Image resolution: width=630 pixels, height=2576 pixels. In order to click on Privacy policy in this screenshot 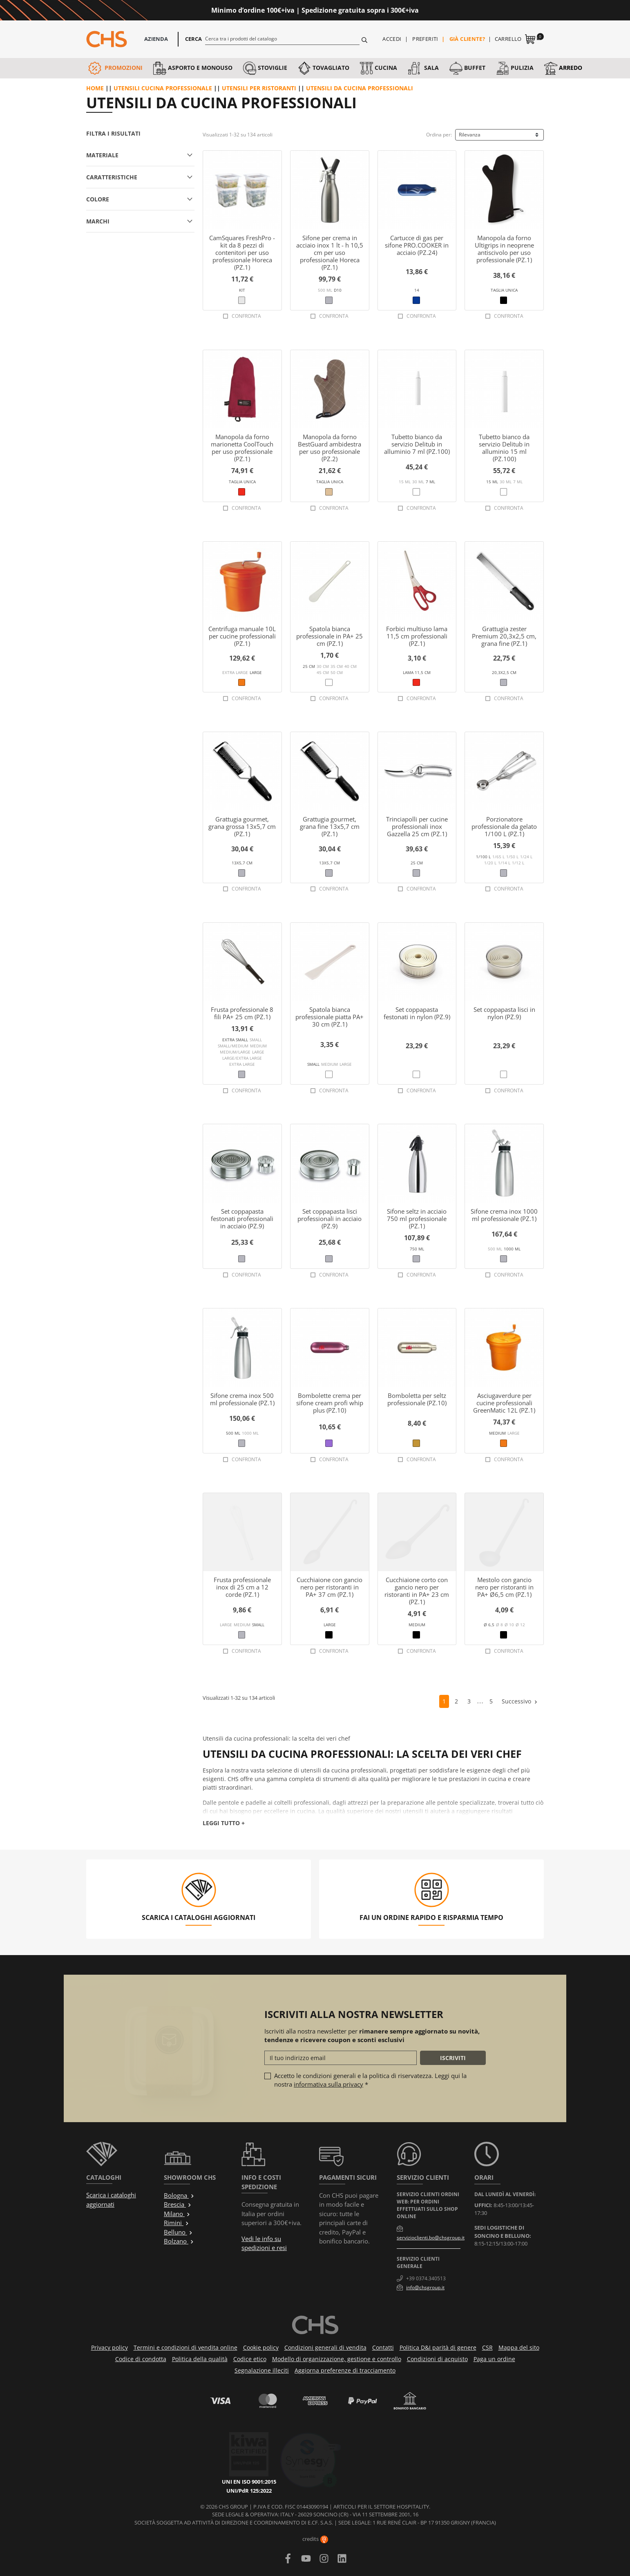, I will do `click(109, 2347)`.